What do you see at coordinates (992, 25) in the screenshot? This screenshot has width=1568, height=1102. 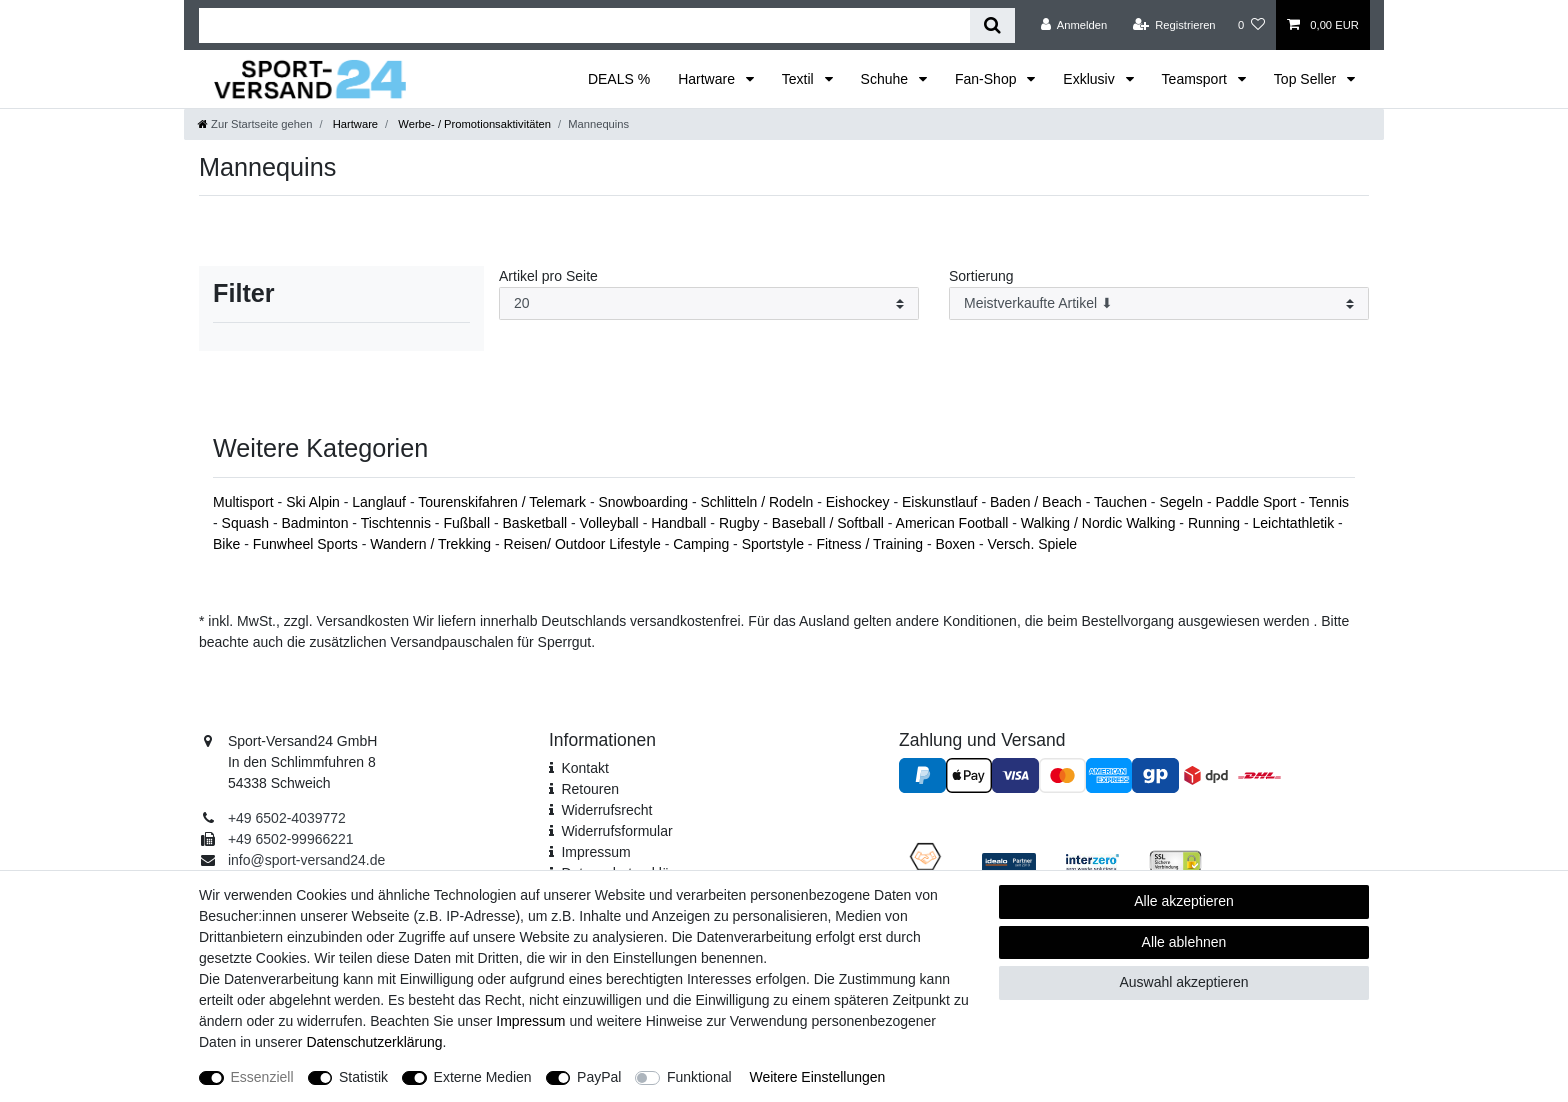 I see `[Suche]` at bounding box center [992, 25].